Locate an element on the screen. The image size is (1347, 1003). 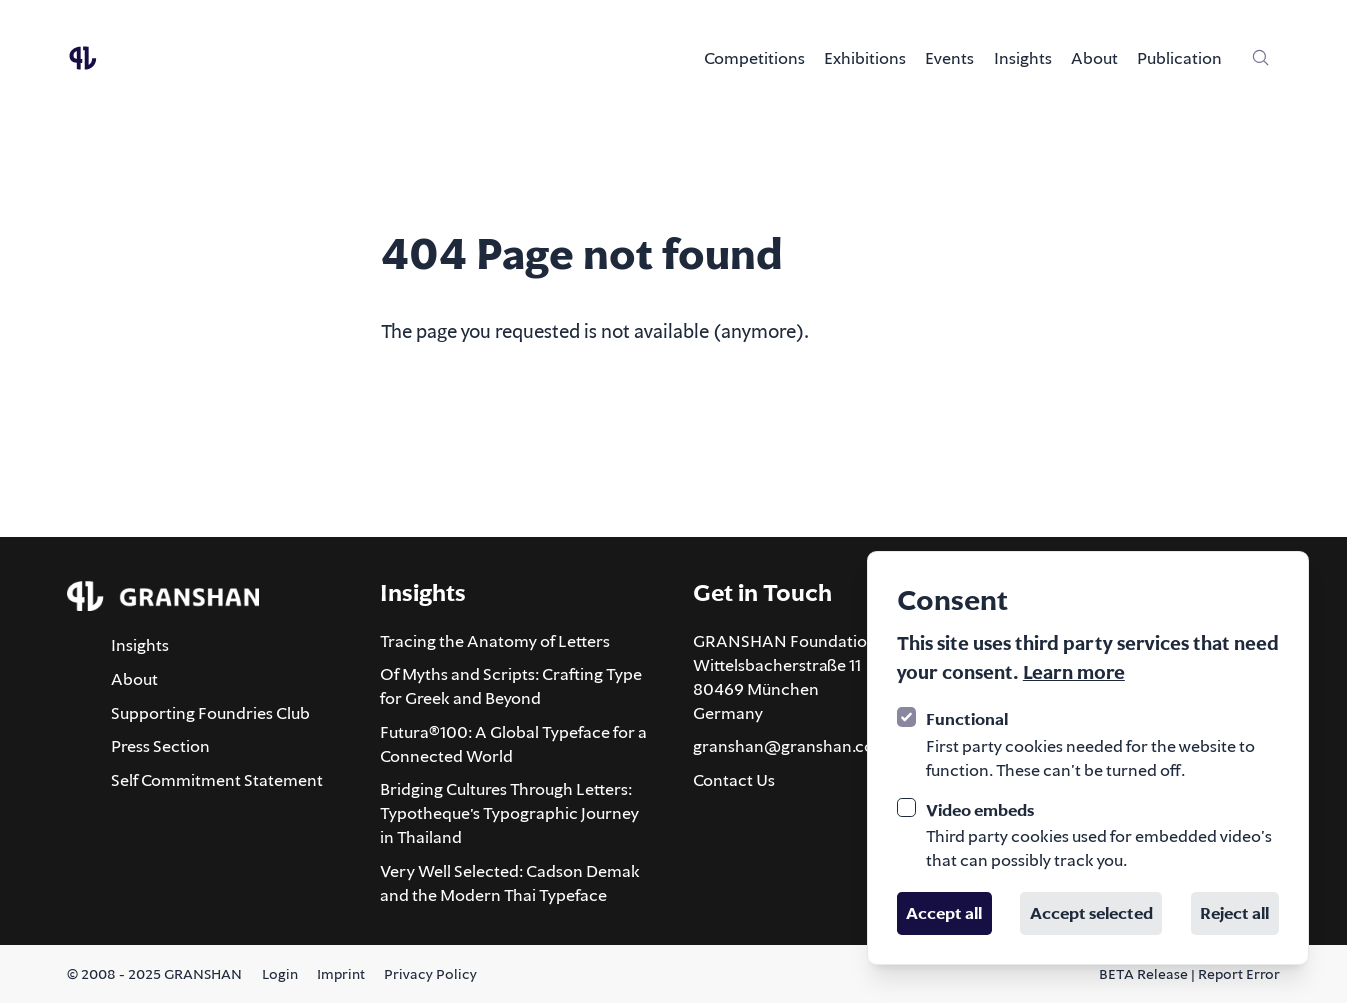
Learn more is located at coordinates (1074, 672).